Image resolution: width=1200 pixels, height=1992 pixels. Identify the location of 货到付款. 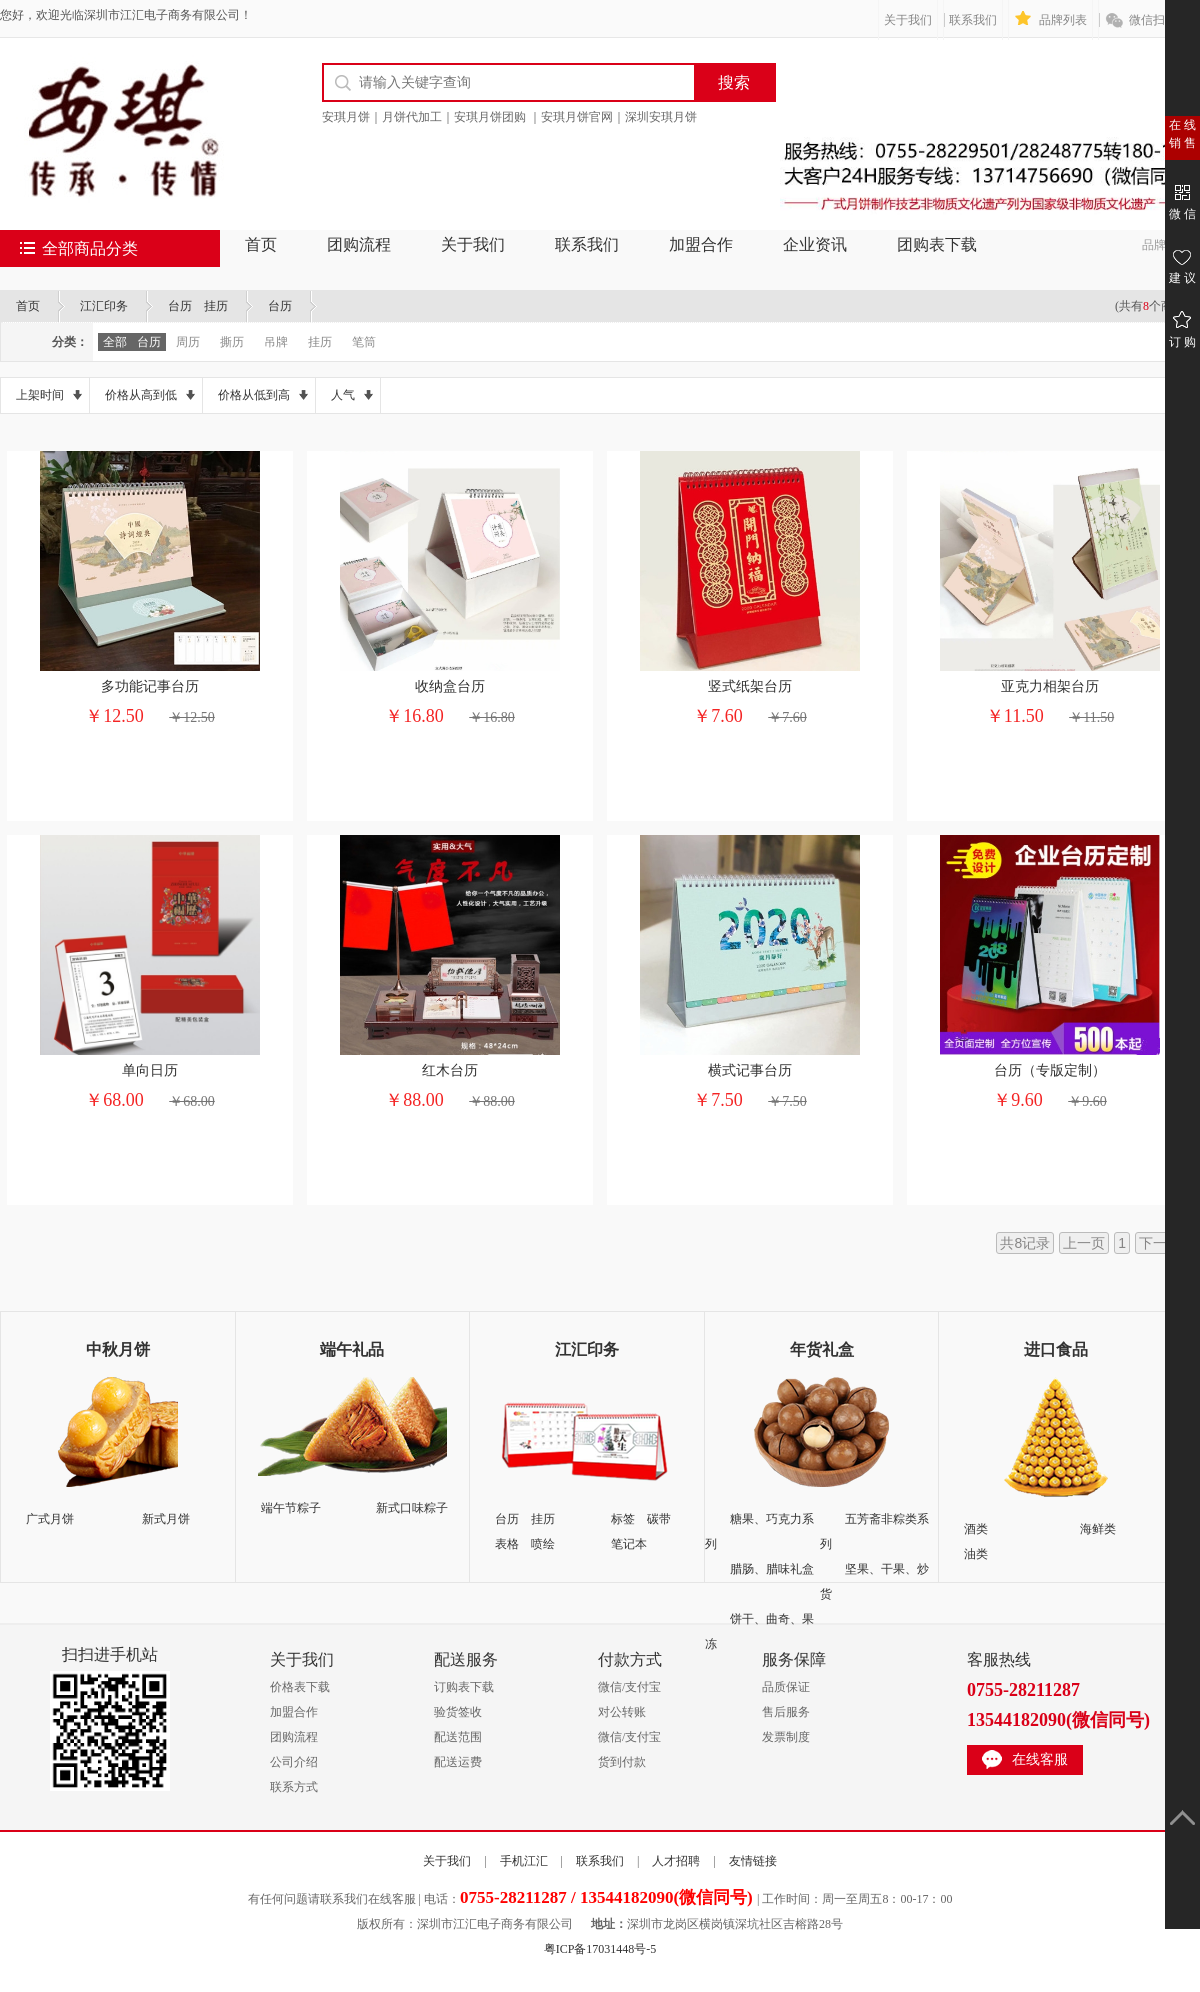
(622, 1762).